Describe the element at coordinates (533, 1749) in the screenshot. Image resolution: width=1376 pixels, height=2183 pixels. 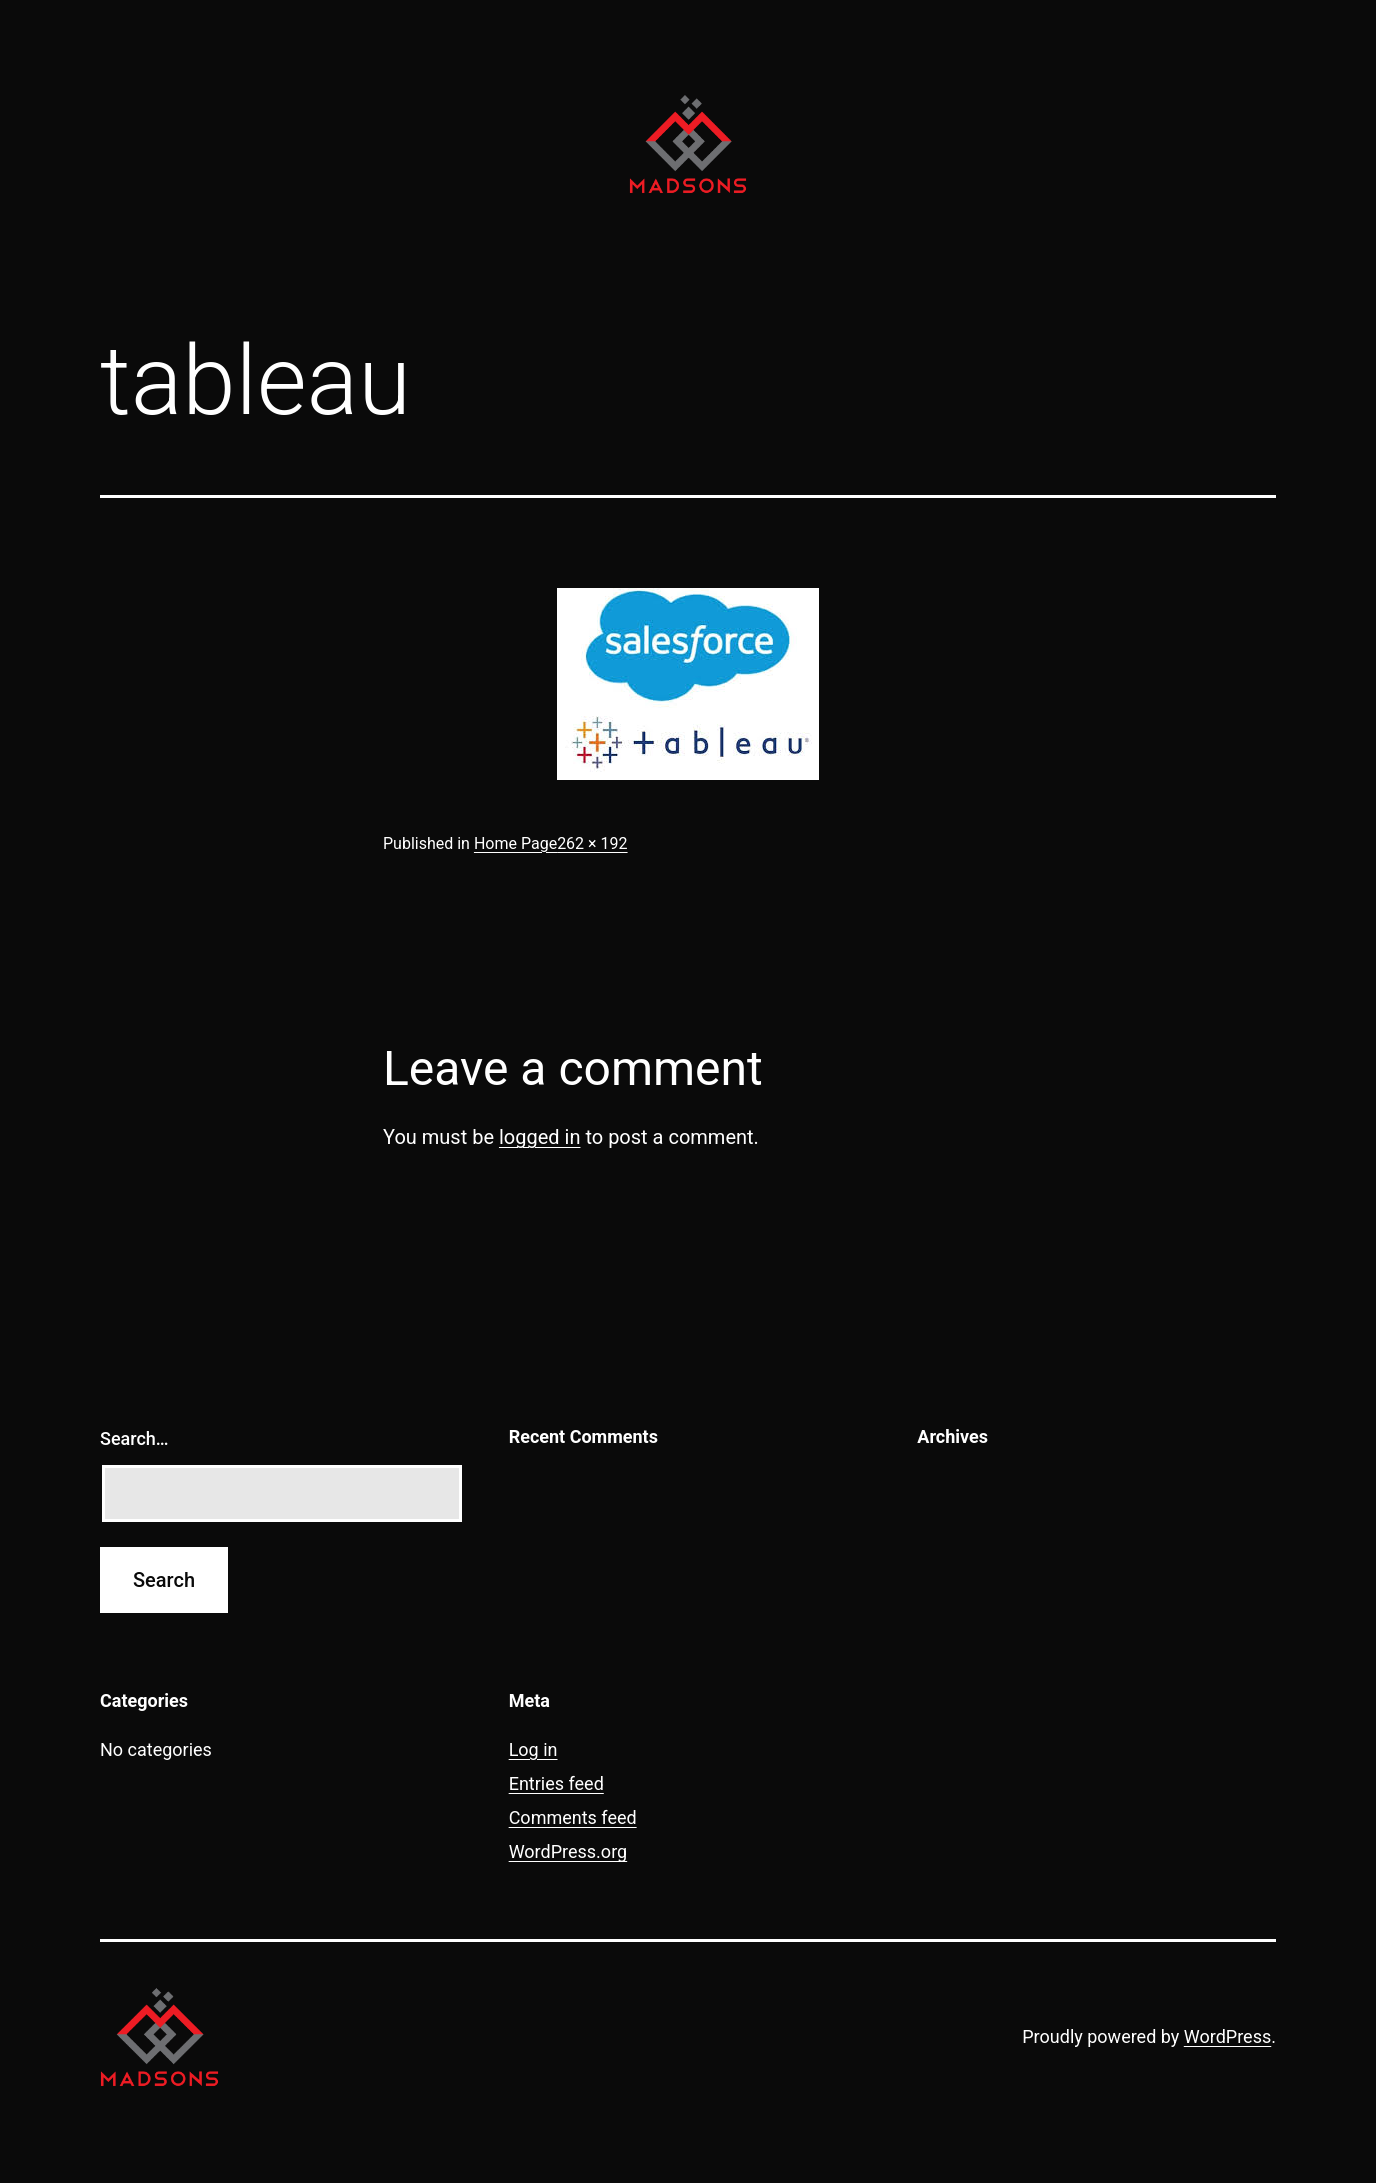
I see `Log in` at that location.